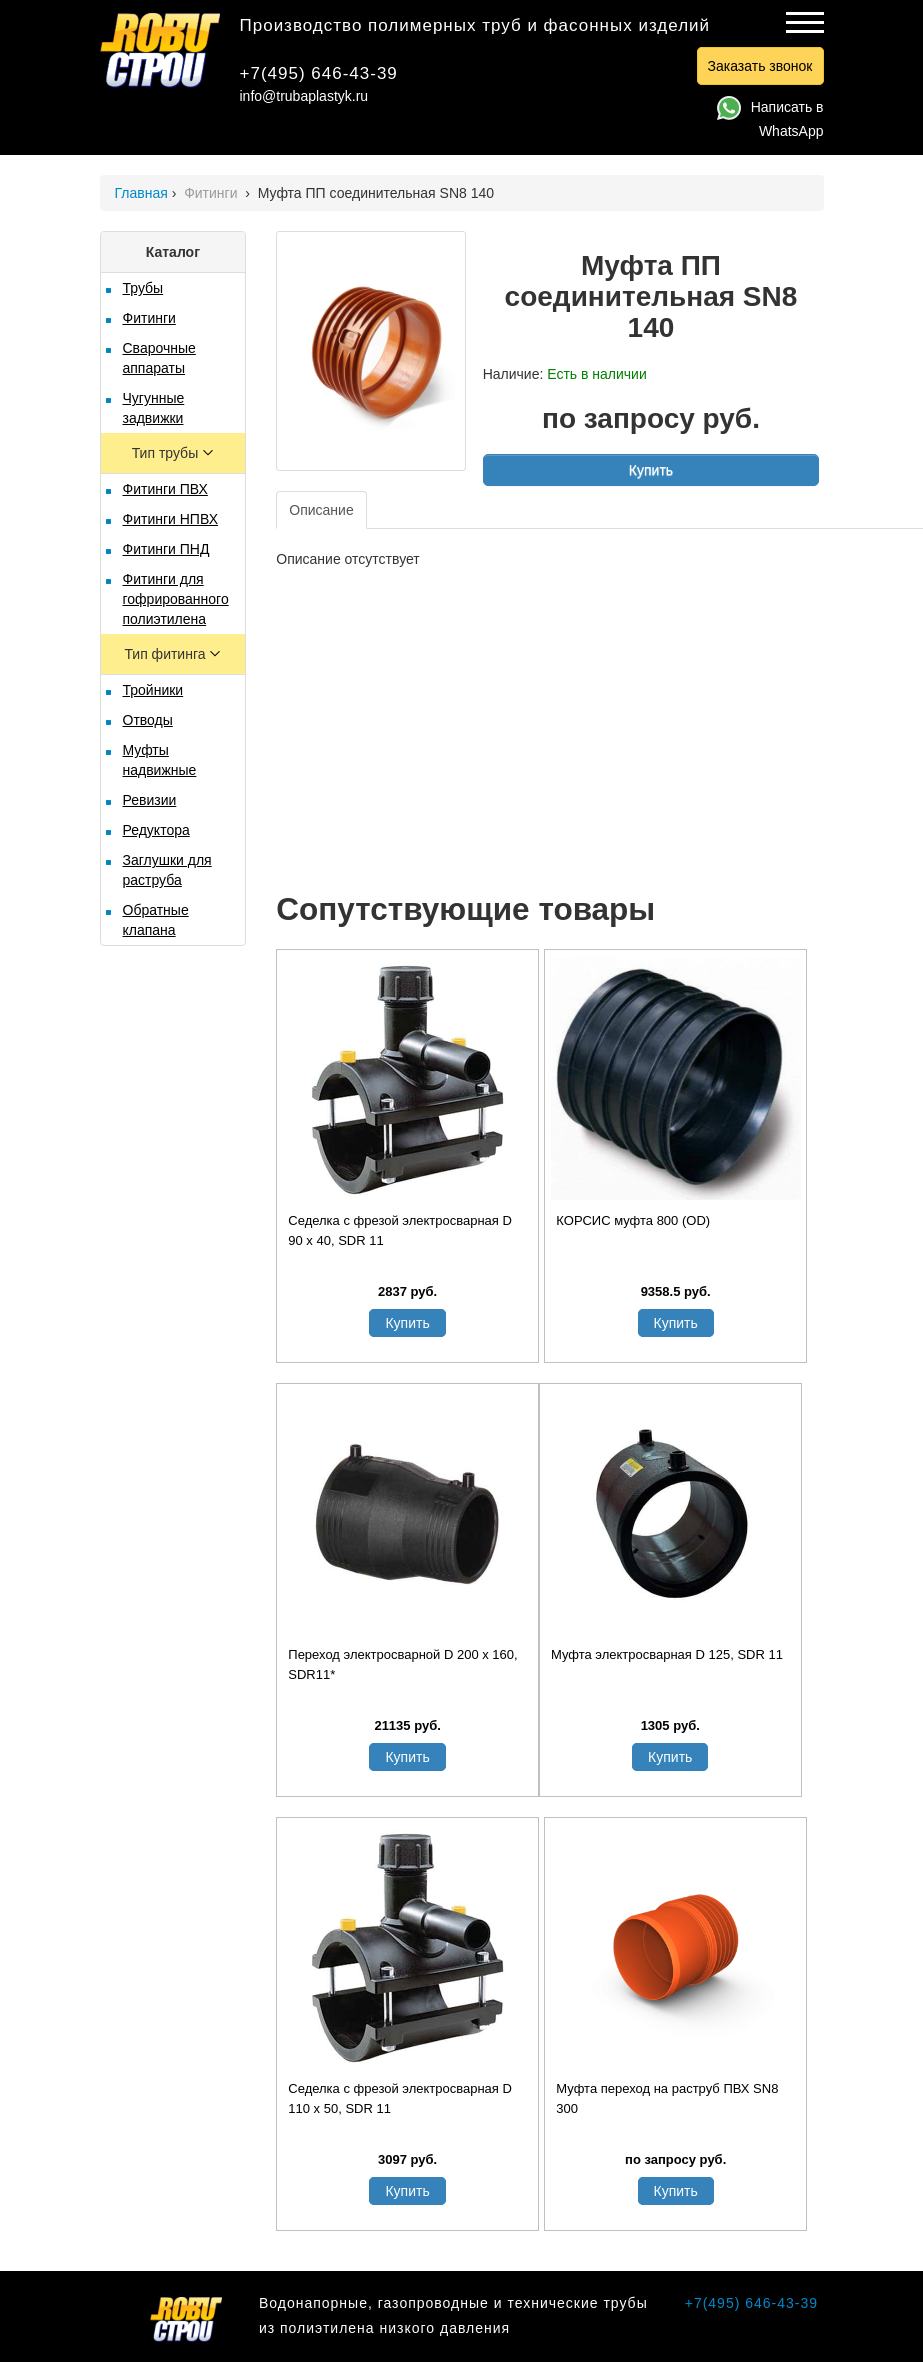 This screenshot has height=2363, width=923. What do you see at coordinates (321, 510) in the screenshot?
I see `Описание` at bounding box center [321, 510].